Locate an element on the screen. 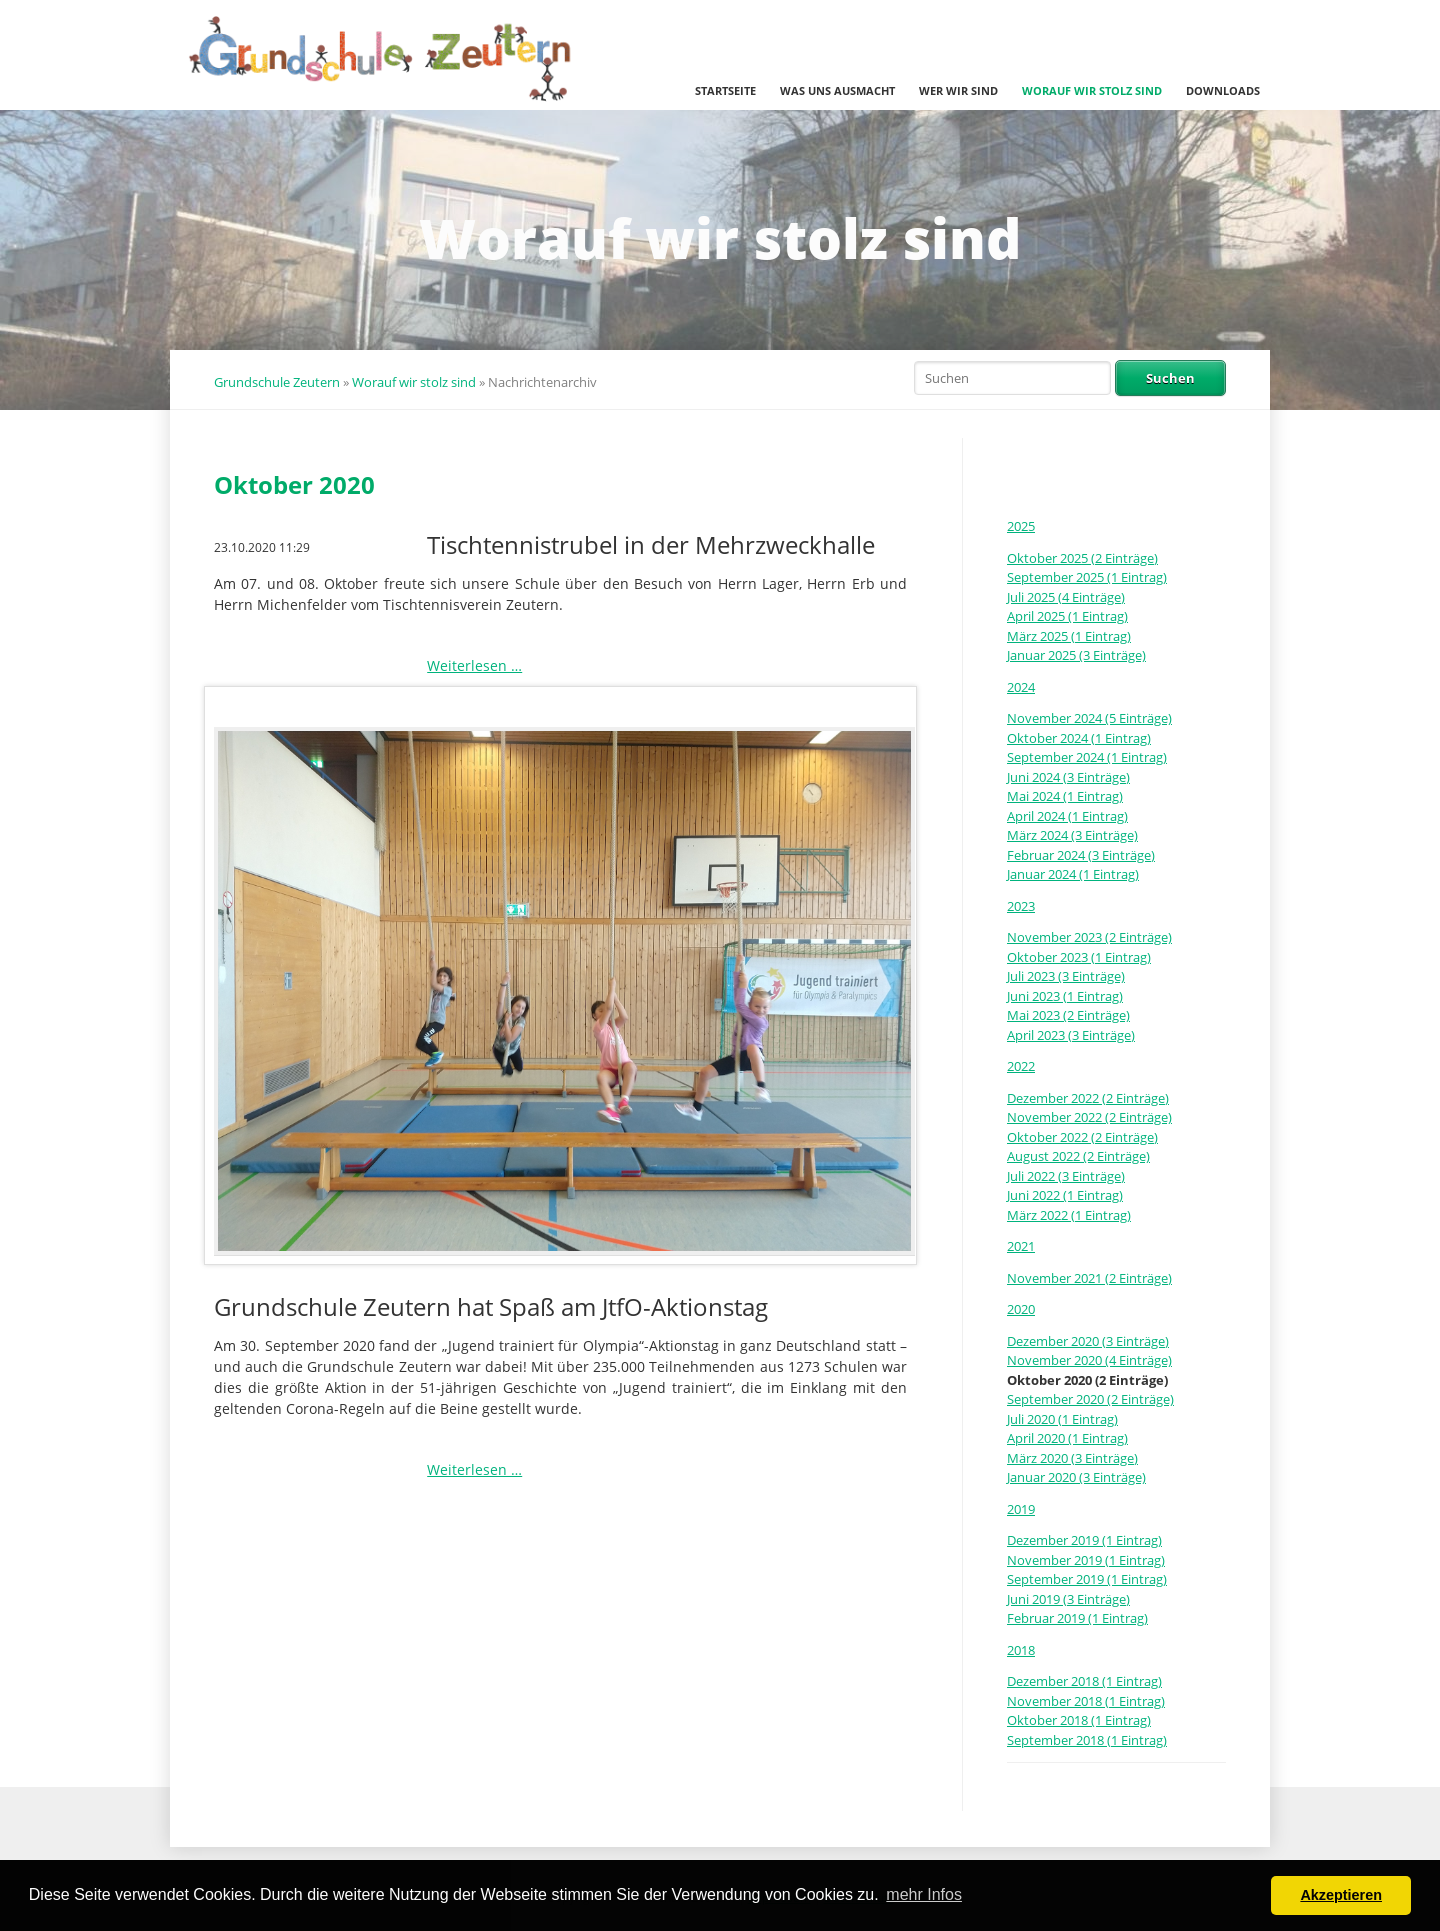 The image size is (1440, 1931). Januar 2025 (3 Einträge) is located at coordinates (1076, 655).